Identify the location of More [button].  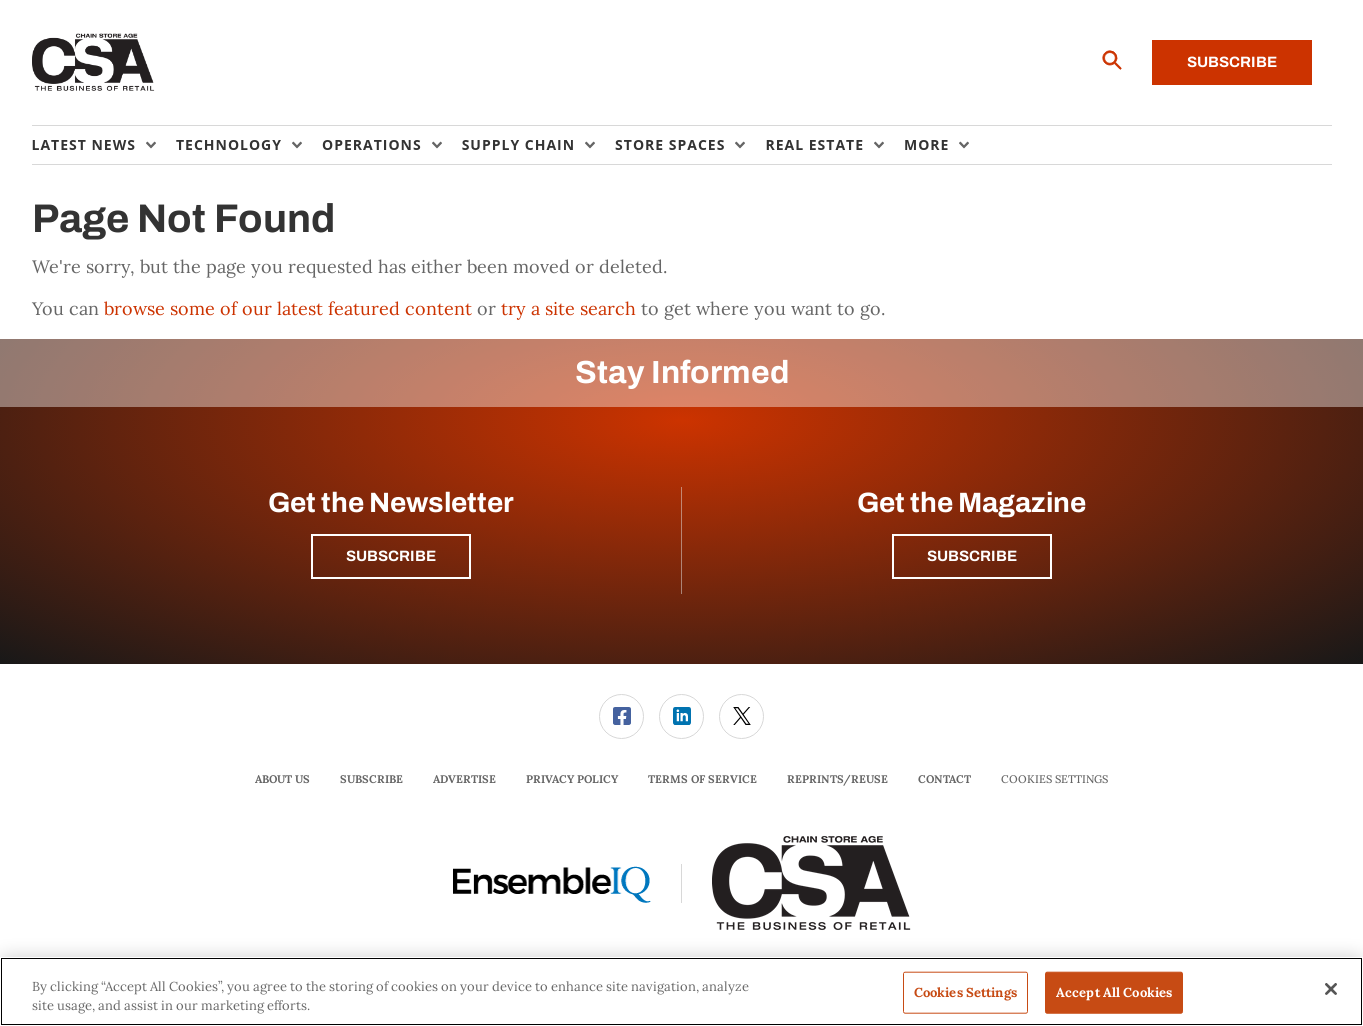
(926, 144).